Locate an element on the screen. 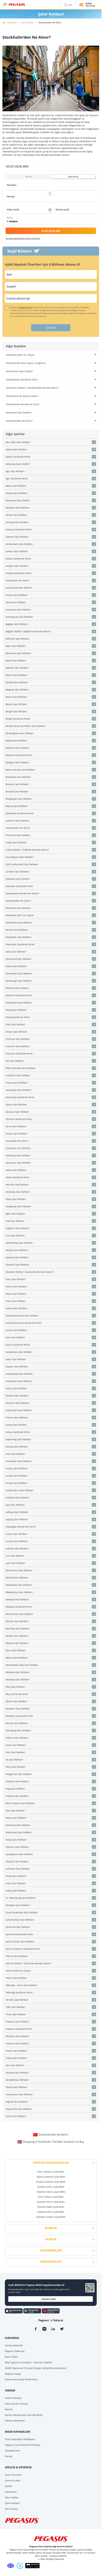 This screenshot has width=104, height=2576. Ödeme Yöntemleri is located at coordinates (15, 2420).